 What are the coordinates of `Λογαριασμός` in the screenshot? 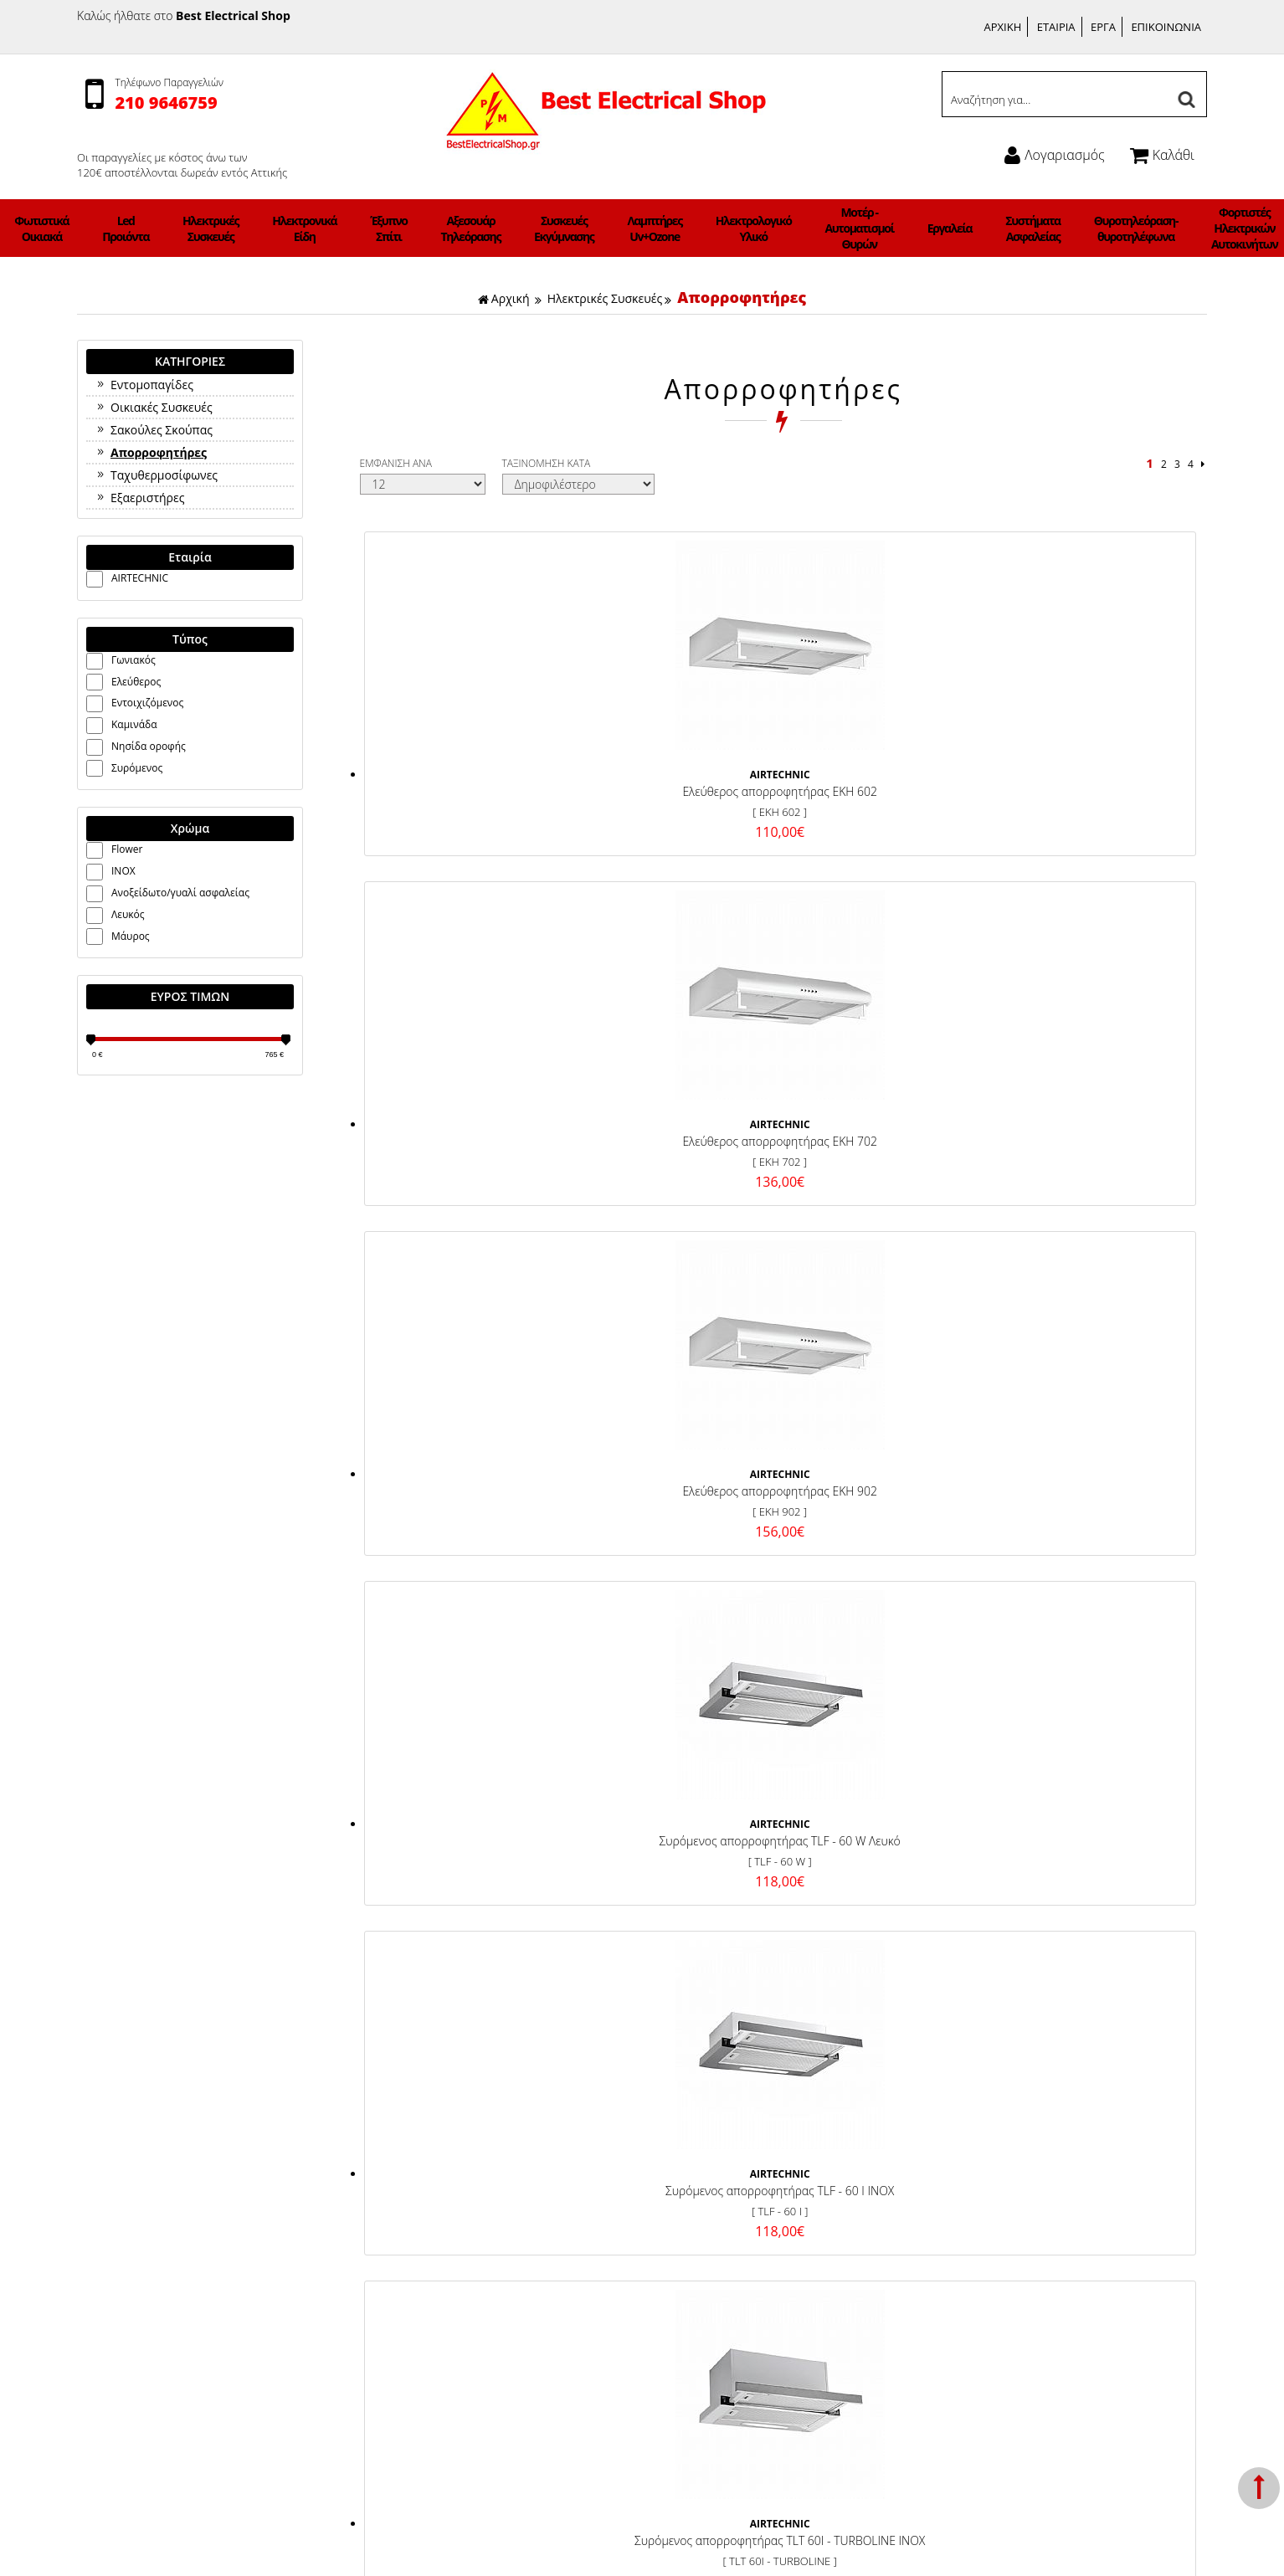 It's located at (1054, 155).